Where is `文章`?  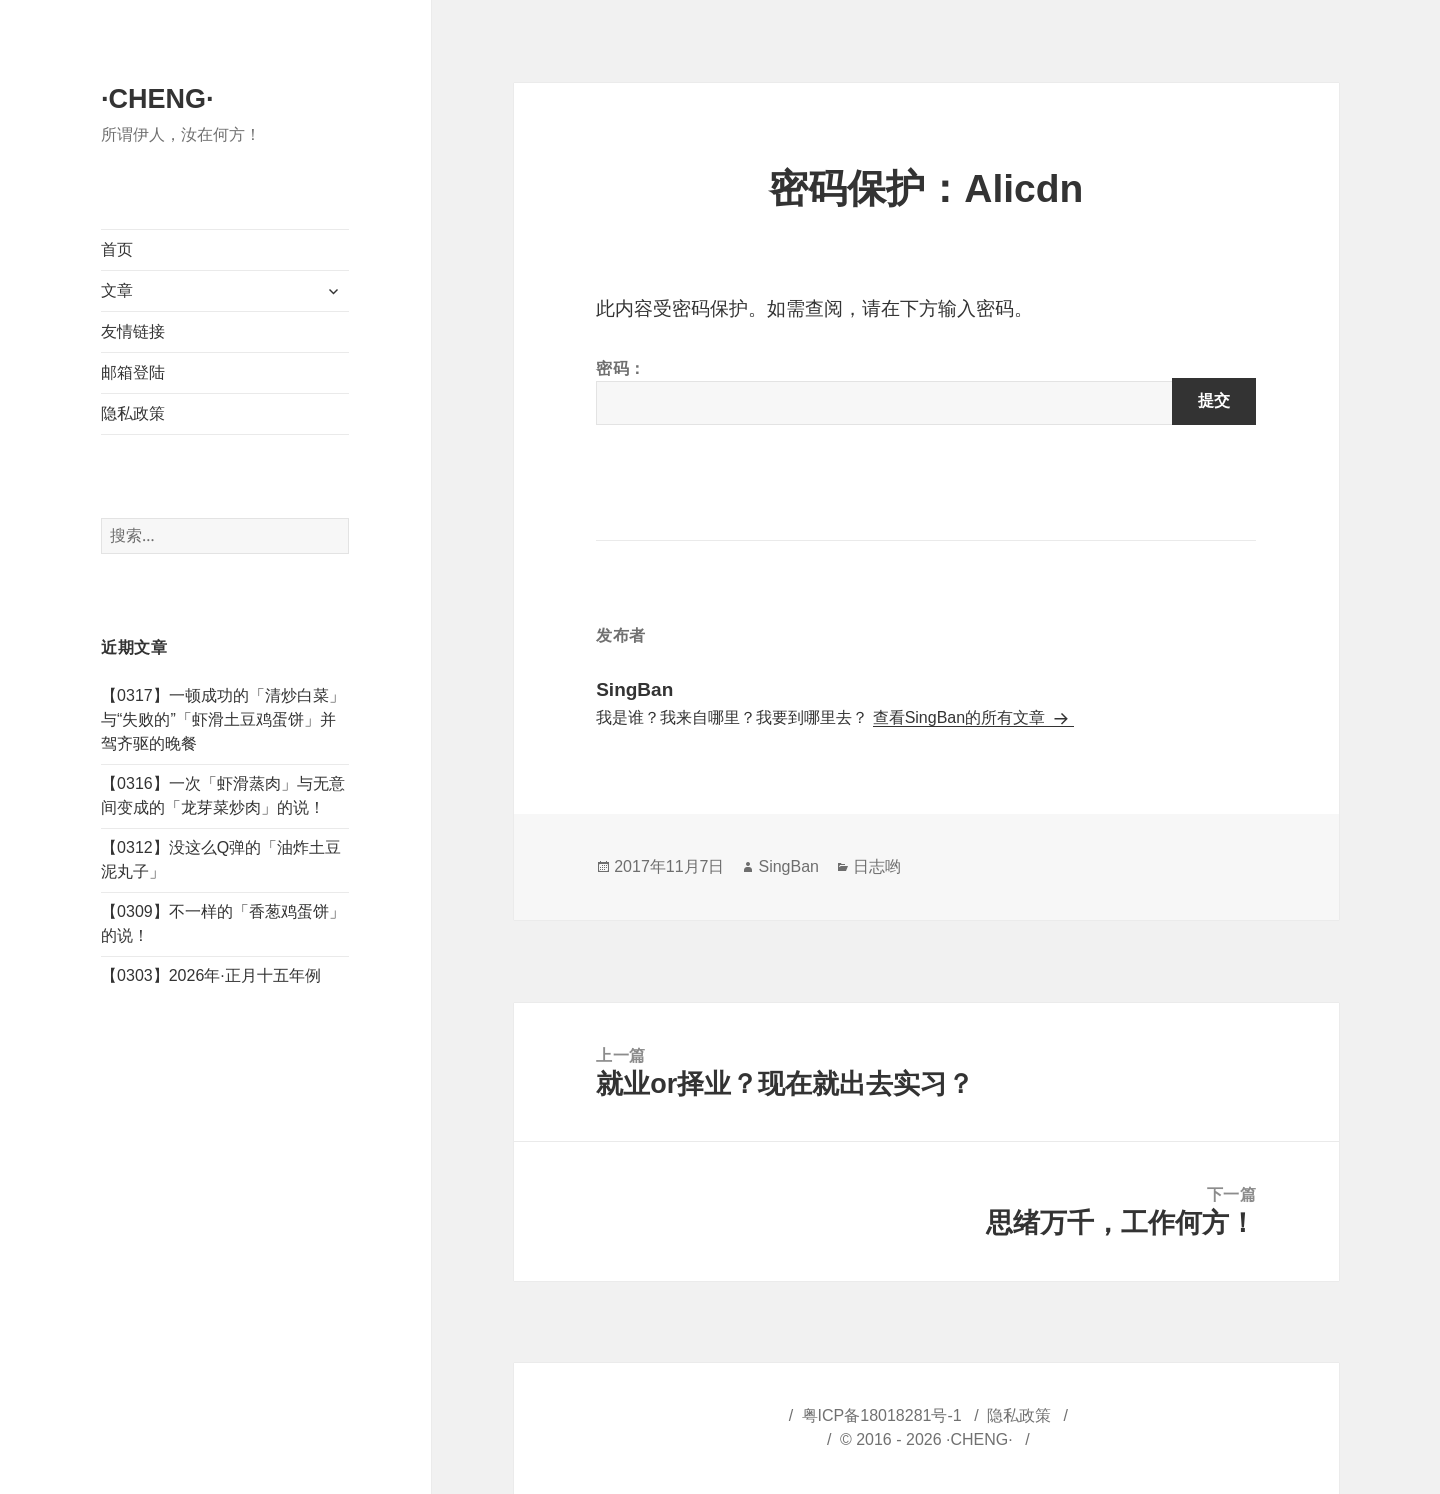
文章 is located at coordinates (117, 290).